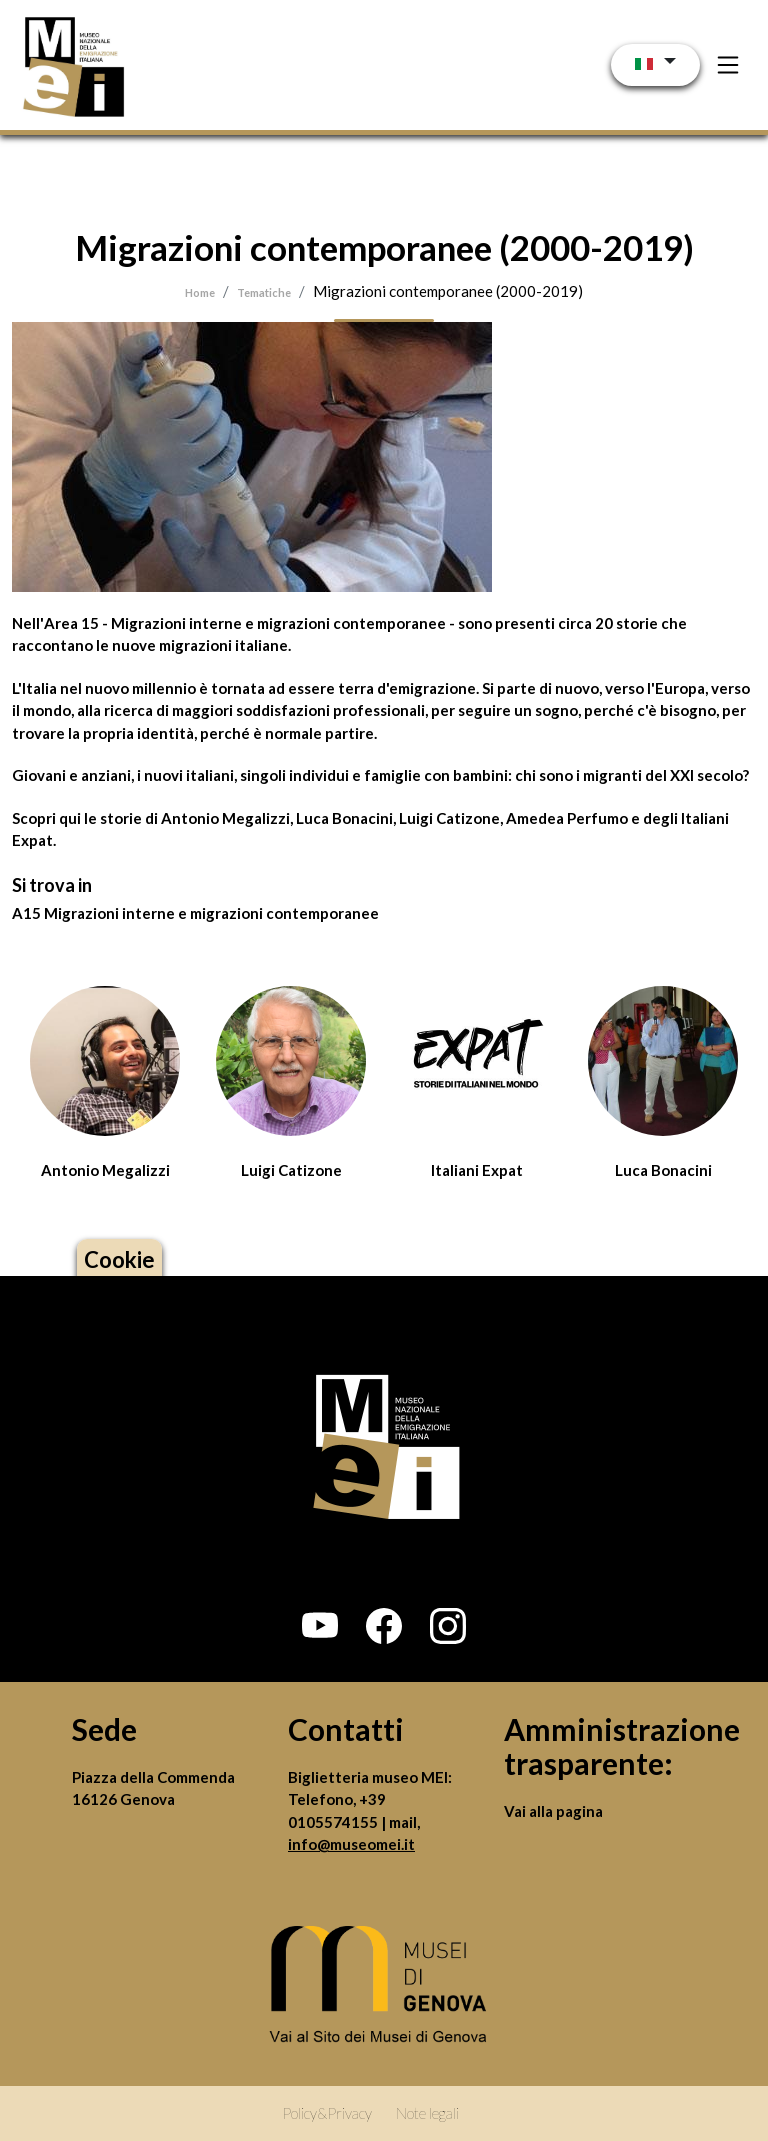 The image size is (768, 2141). Describe the element at coordinates (264, 292) in the screenshot. I see `Tematiche` at that location.